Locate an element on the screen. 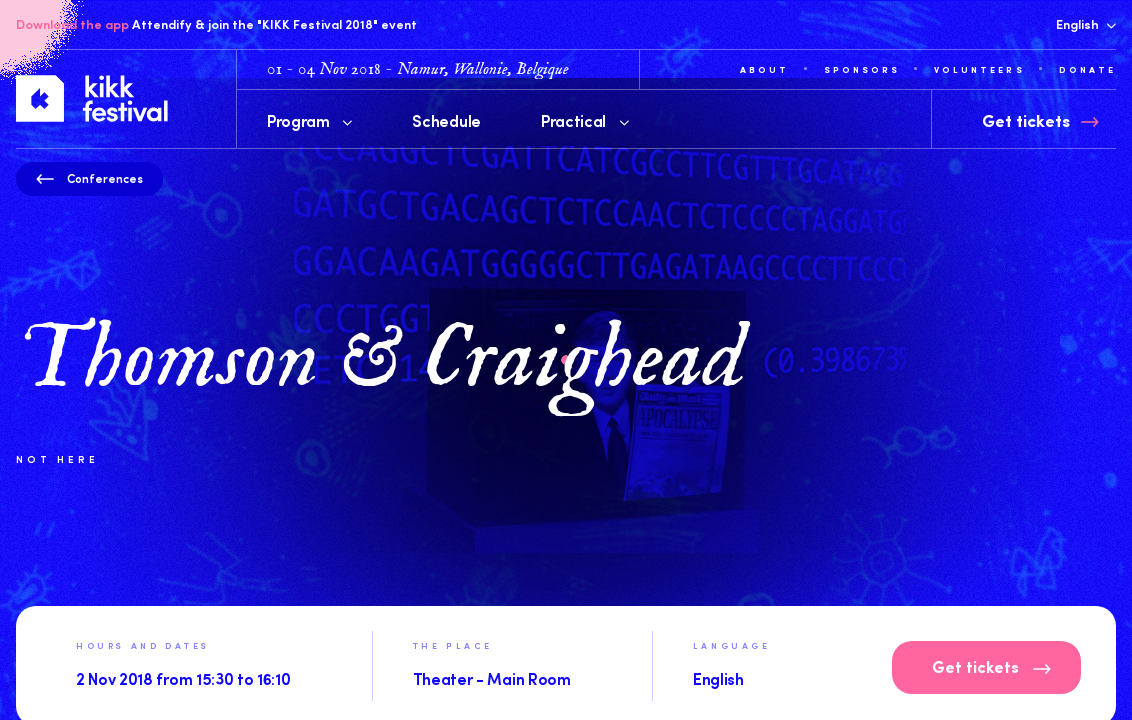 The height and width of the screenshot is (720, 1132). Program is located at coordinates (309, 120).